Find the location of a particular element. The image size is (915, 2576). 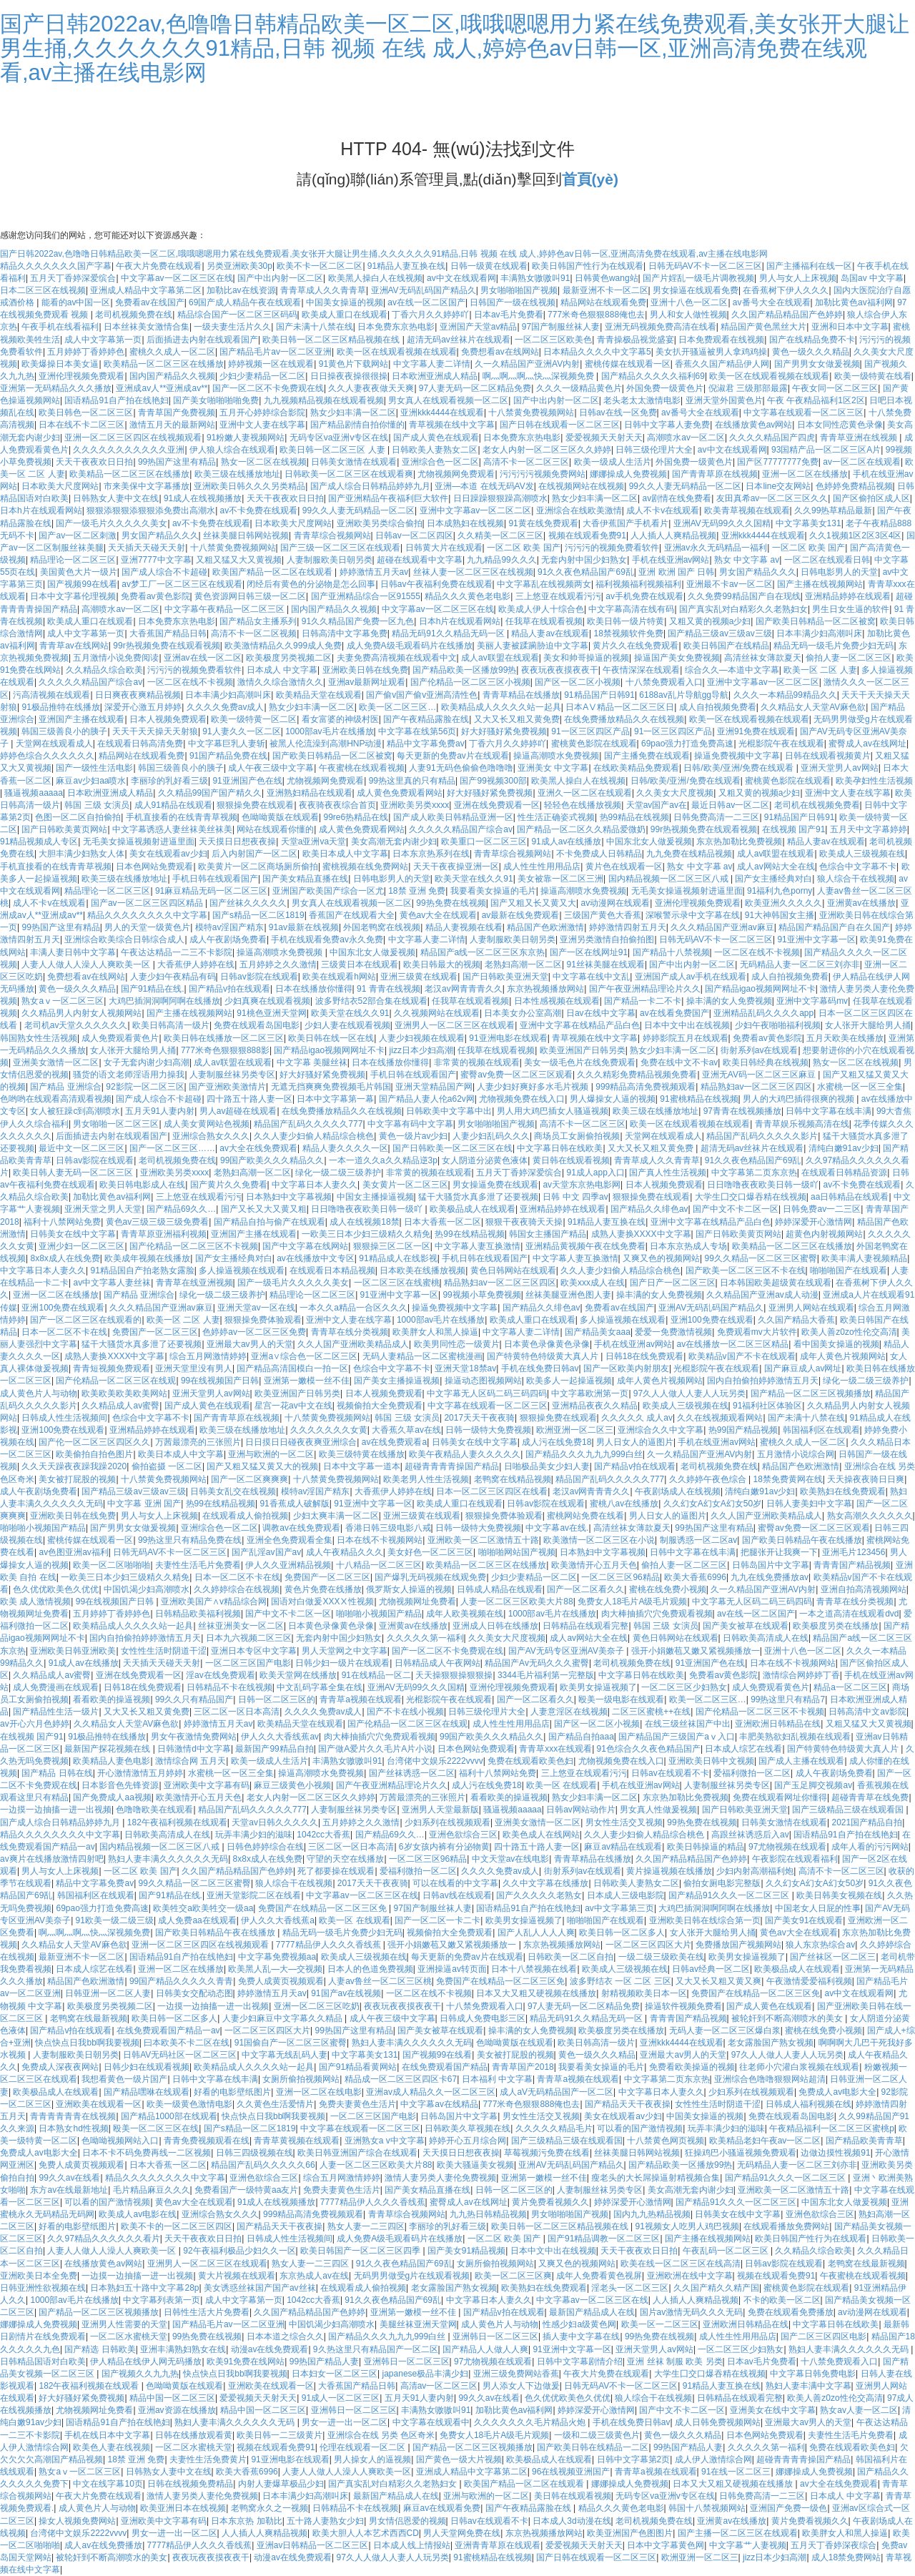

8x8x成人在线免费 is located at coordinates (64, 1258).